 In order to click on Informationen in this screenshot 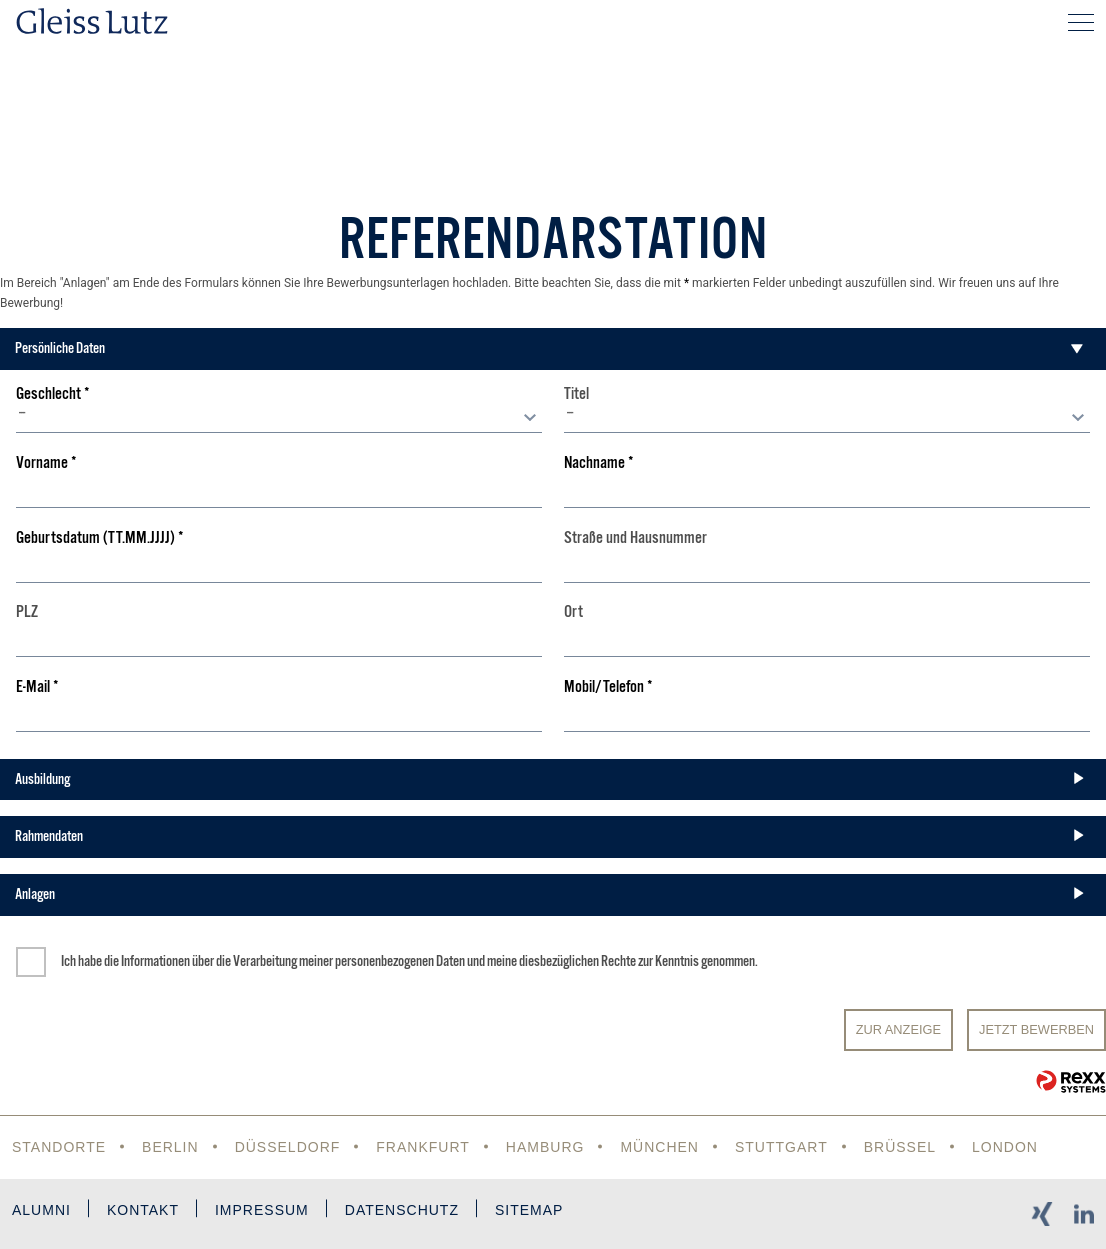, I will do `click(155, 961)`.